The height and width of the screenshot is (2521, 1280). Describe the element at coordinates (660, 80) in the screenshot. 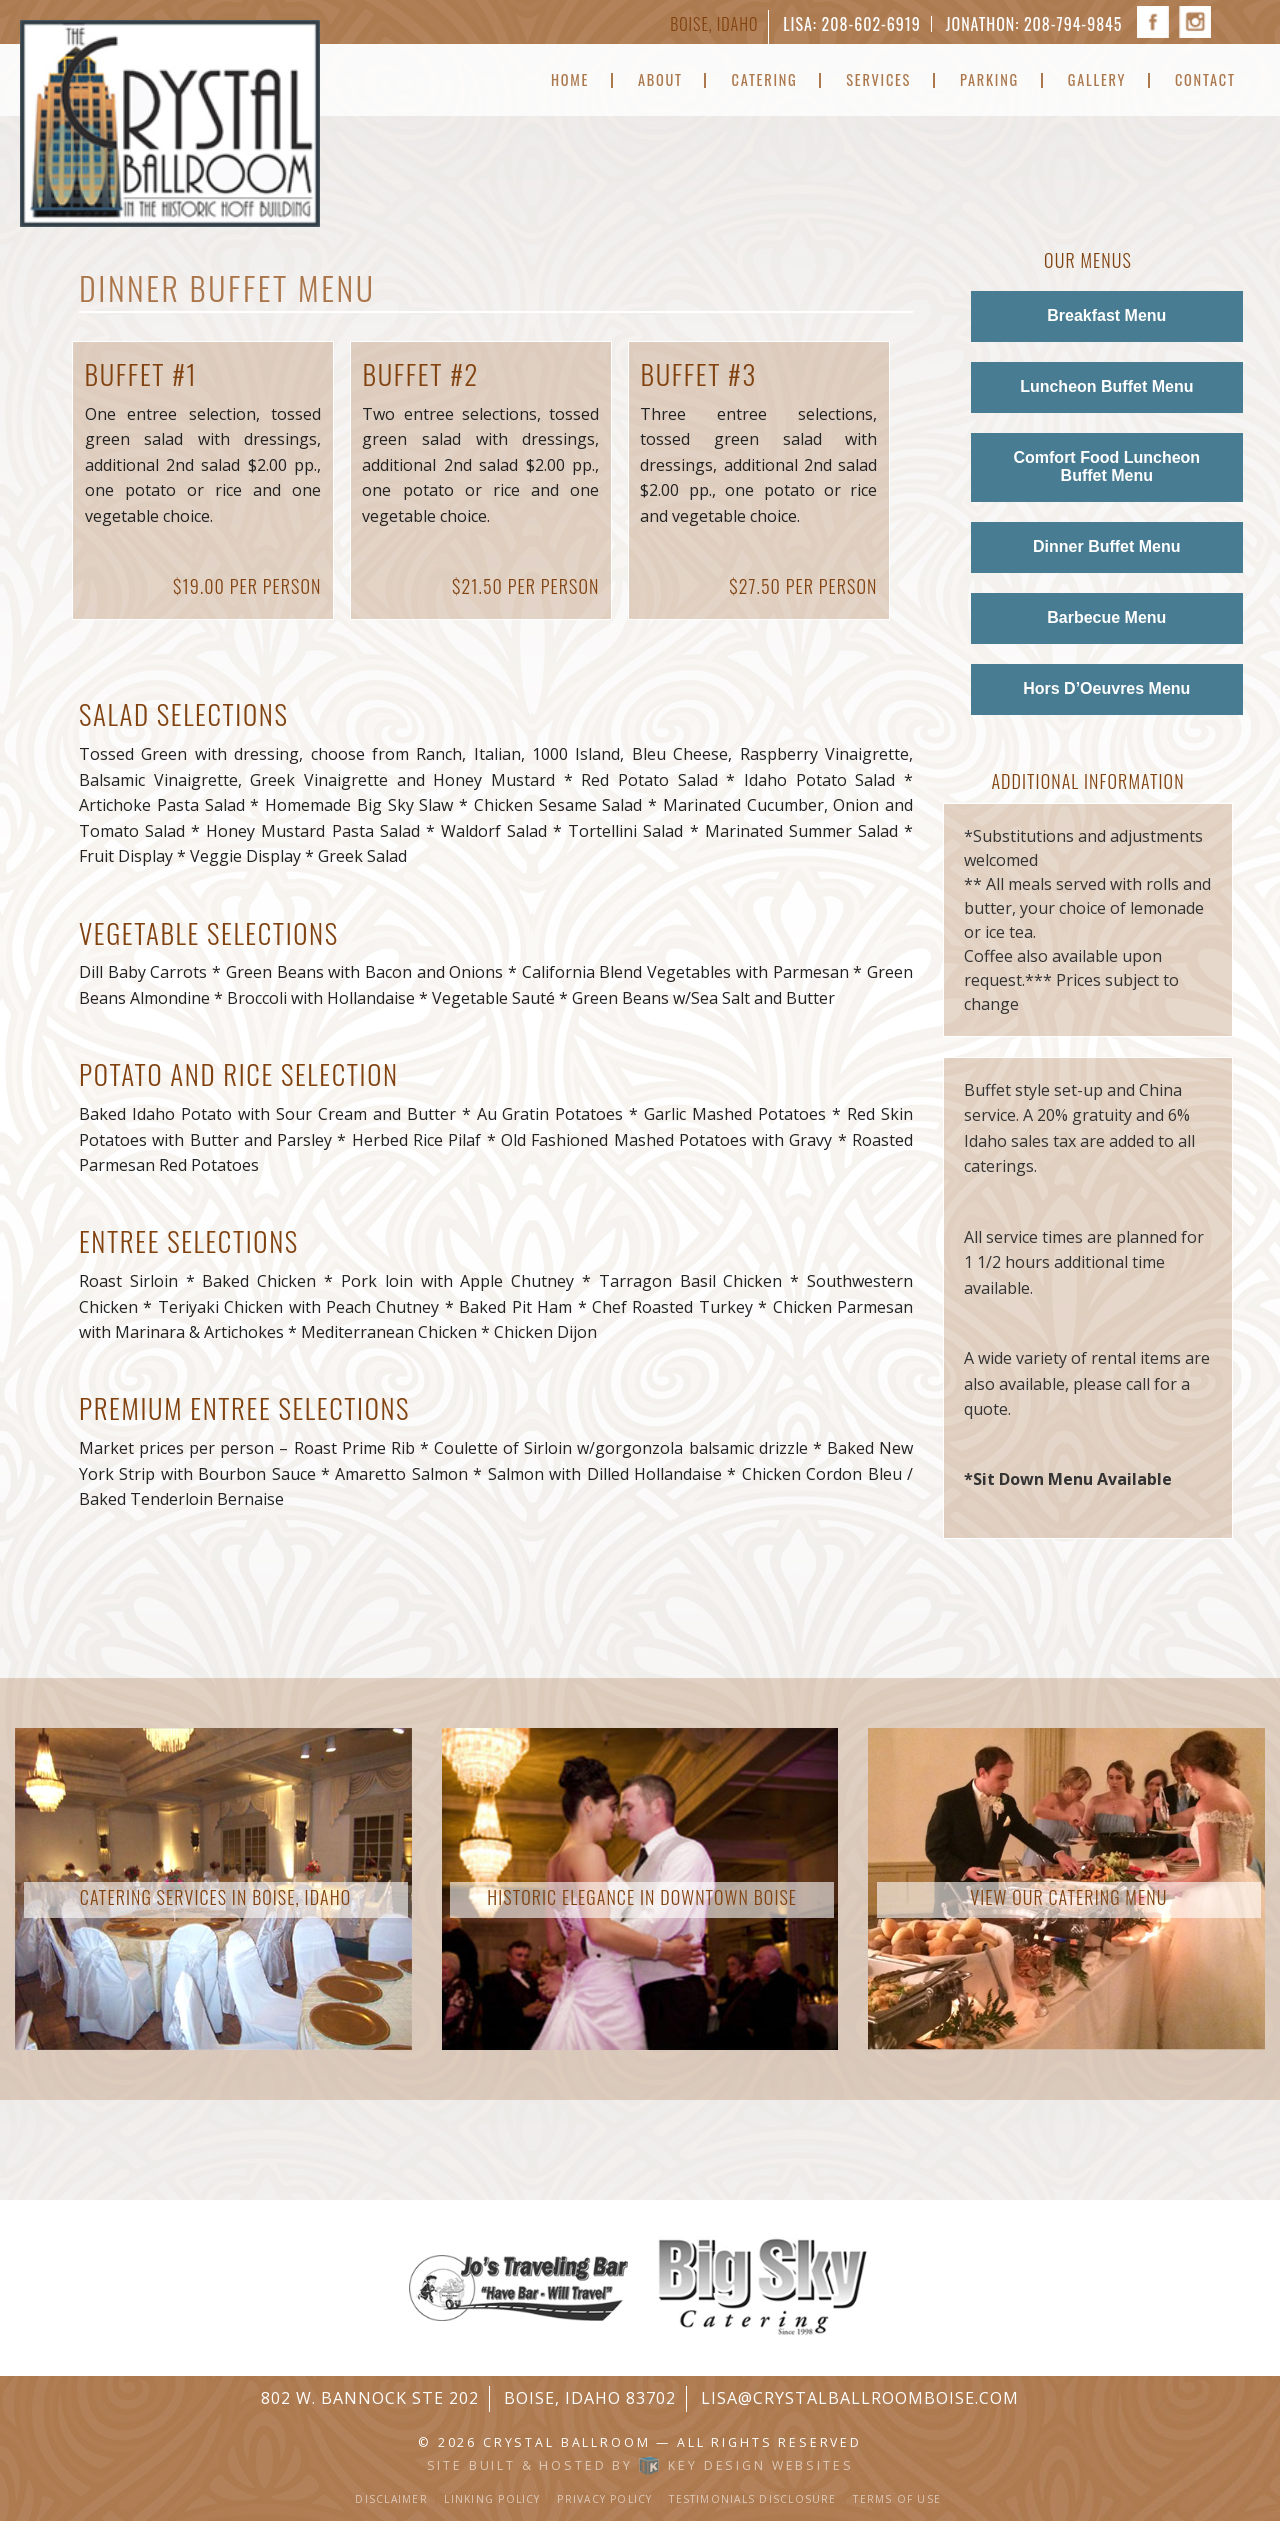

I see `About` at that location.